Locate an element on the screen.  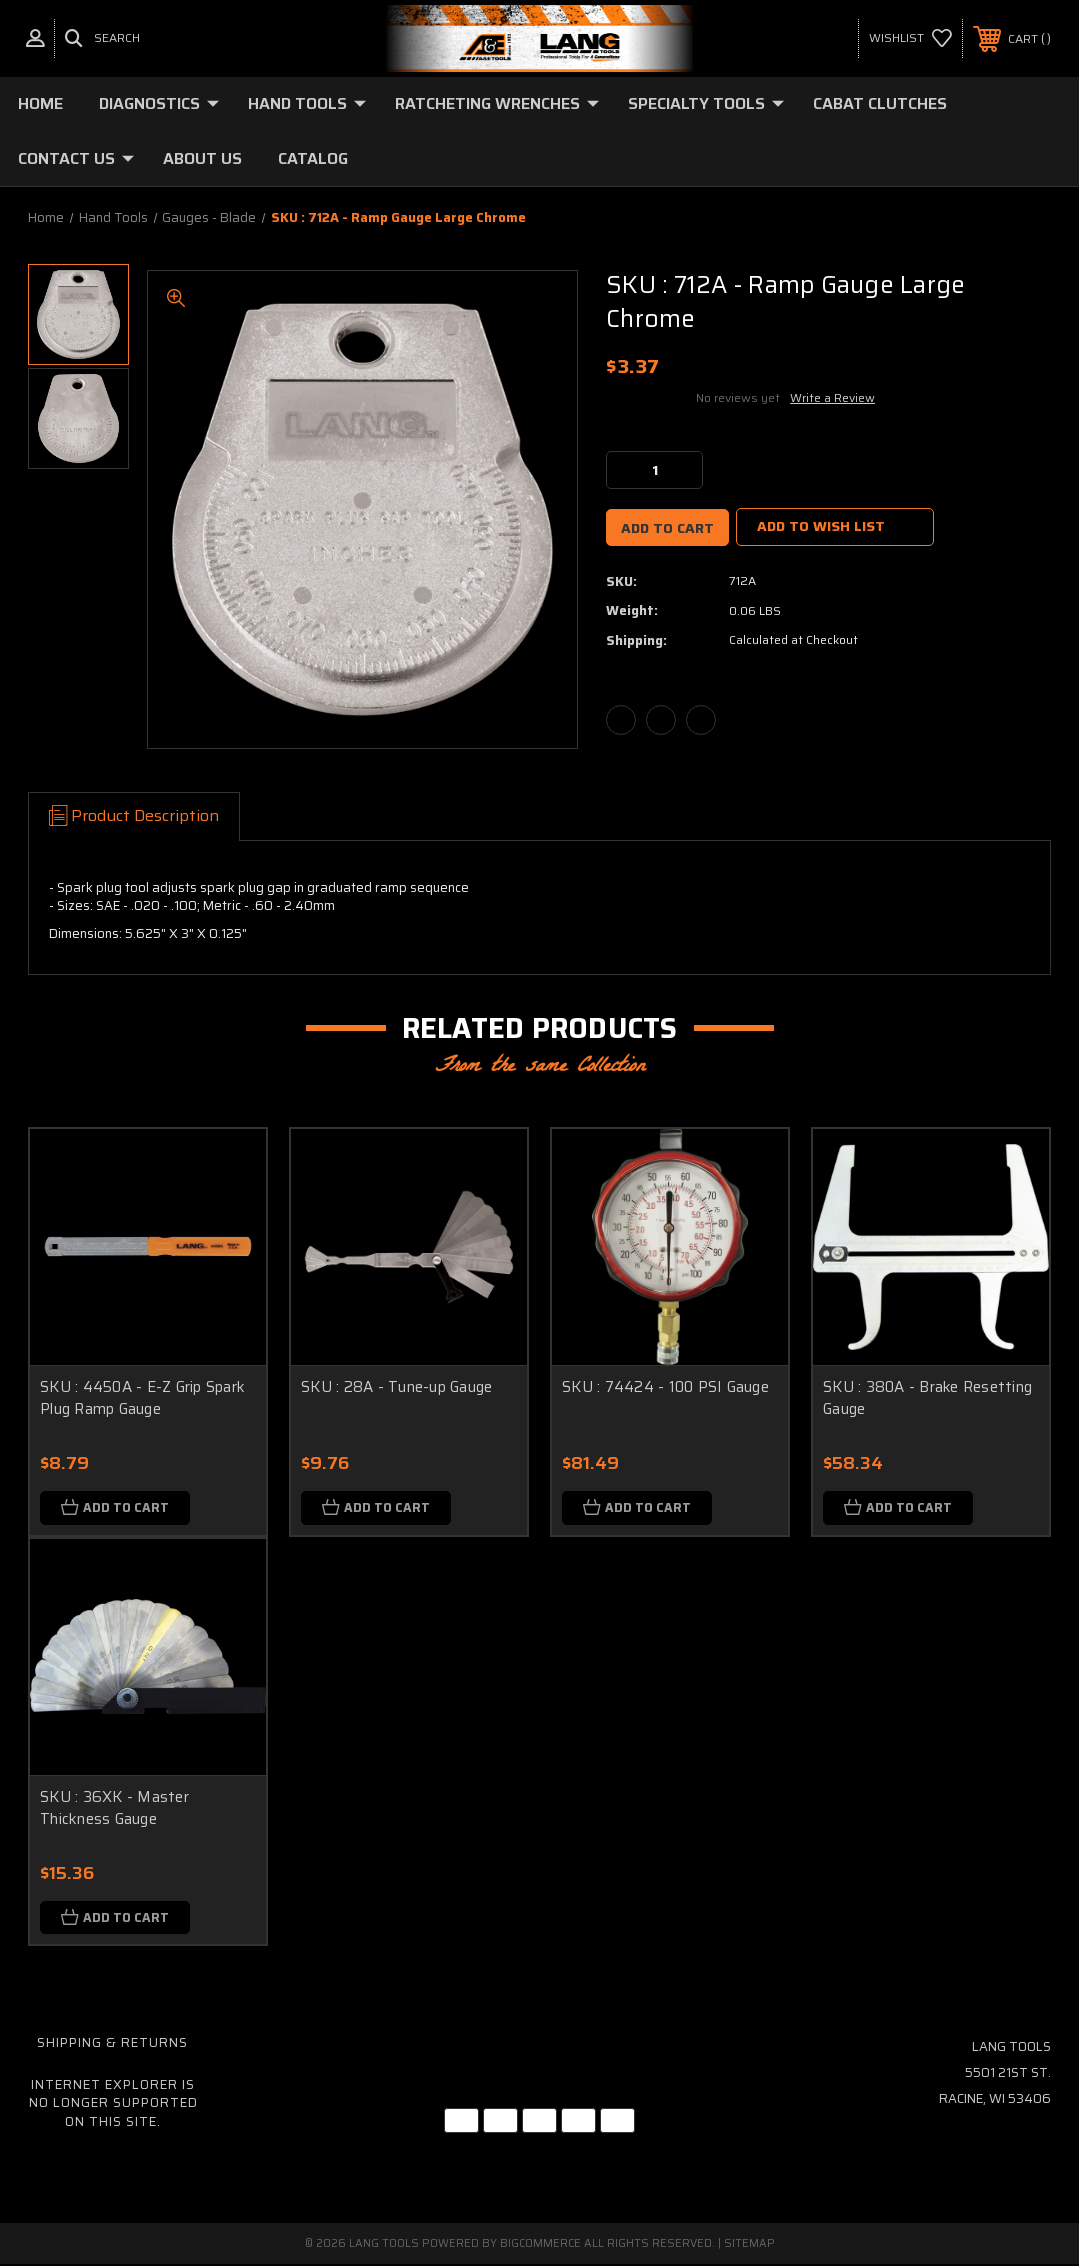
Diagnostics is located at coordinates (159, 103).